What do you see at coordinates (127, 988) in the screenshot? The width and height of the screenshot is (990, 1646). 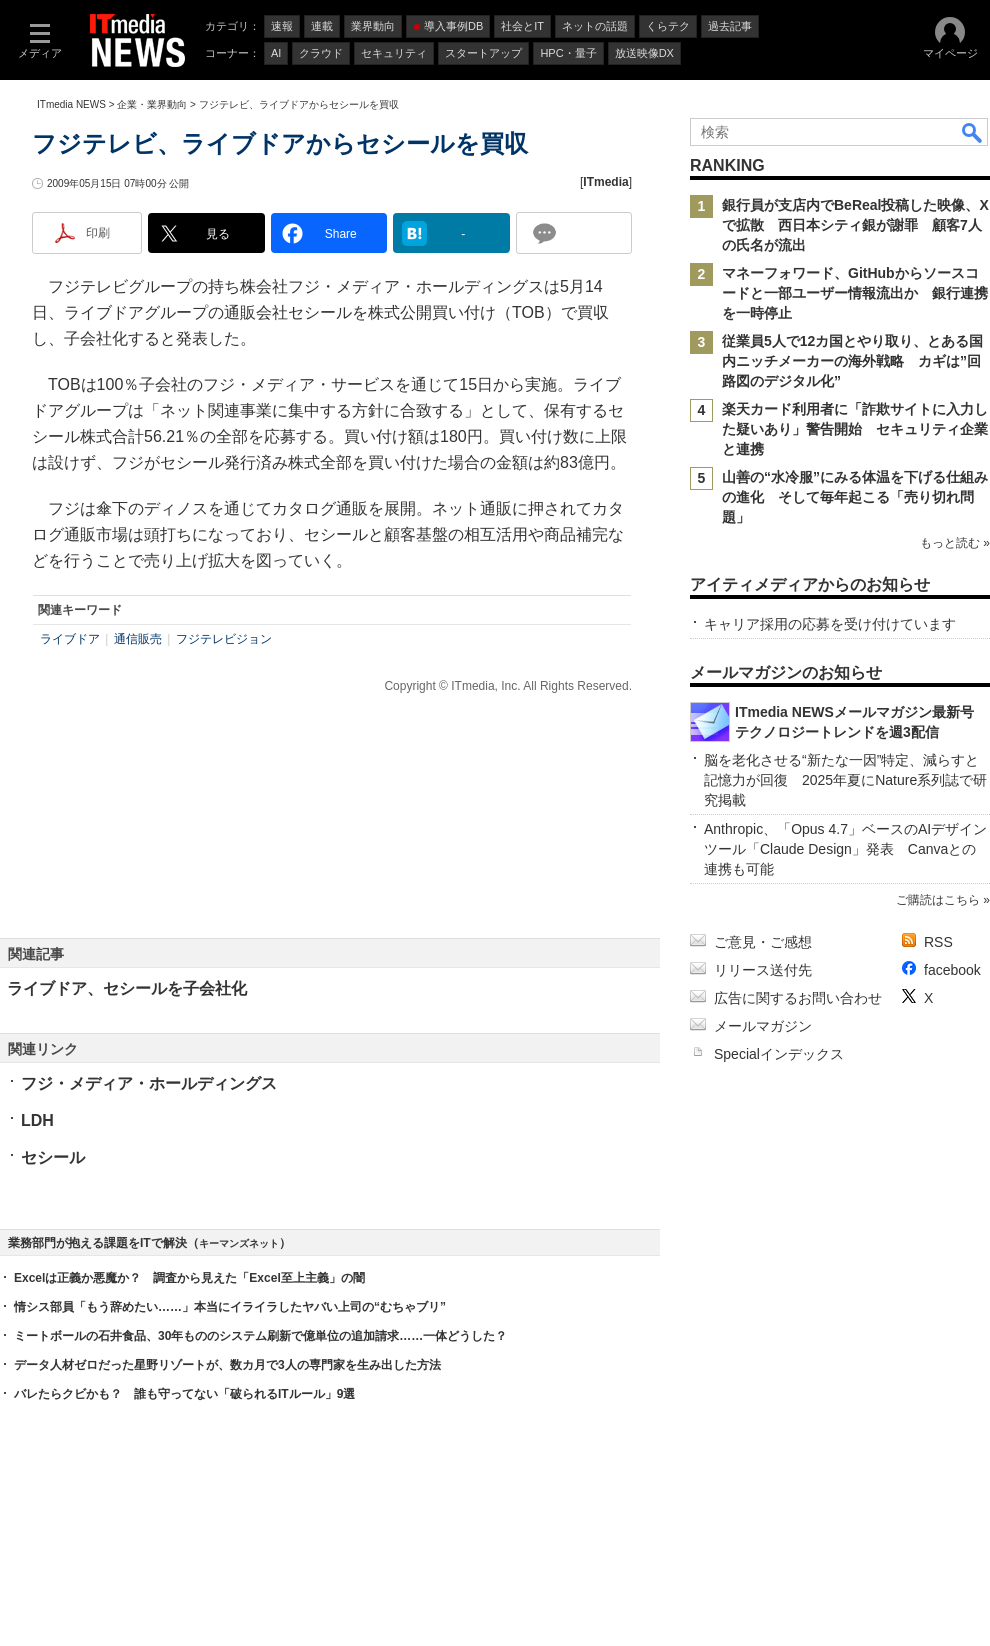 I see `ライブドア、セシールを子会社化` at bounding box center [127, 988].